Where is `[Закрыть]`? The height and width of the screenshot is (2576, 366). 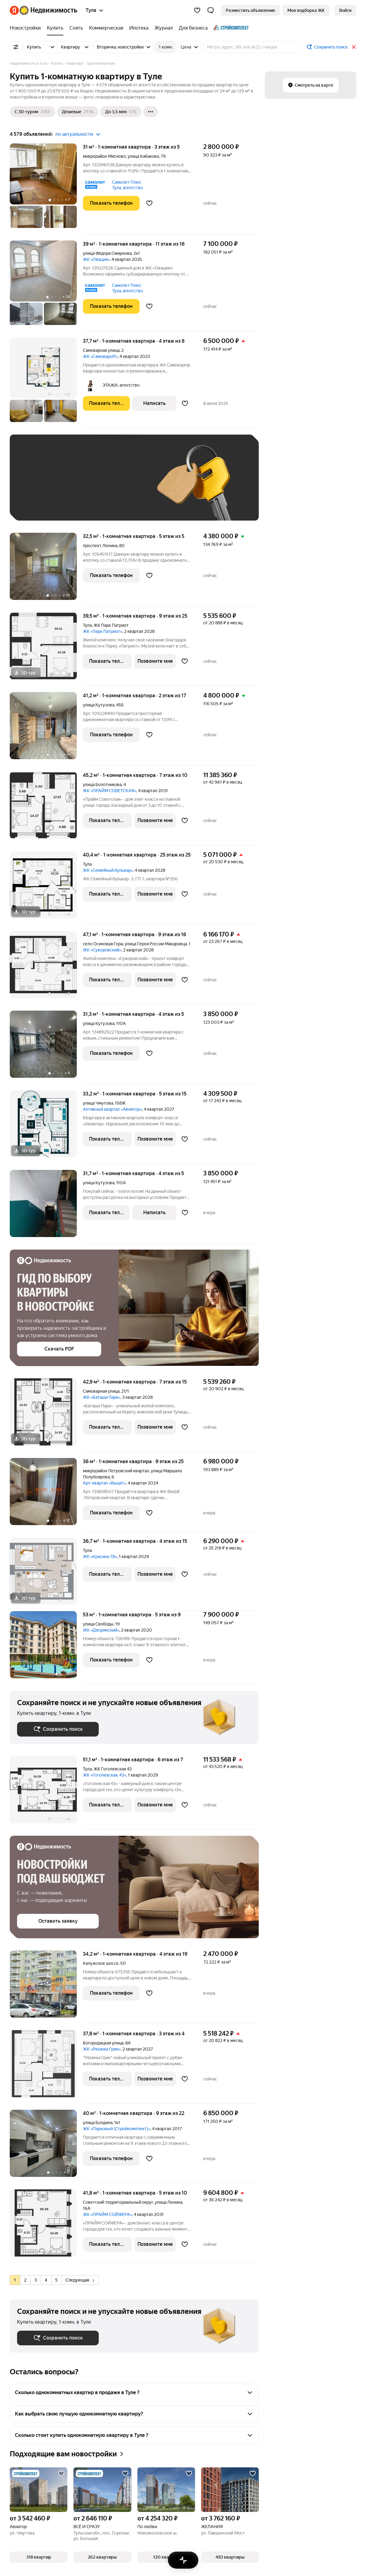 [Закрыть] is located at coordinates (353, 47).